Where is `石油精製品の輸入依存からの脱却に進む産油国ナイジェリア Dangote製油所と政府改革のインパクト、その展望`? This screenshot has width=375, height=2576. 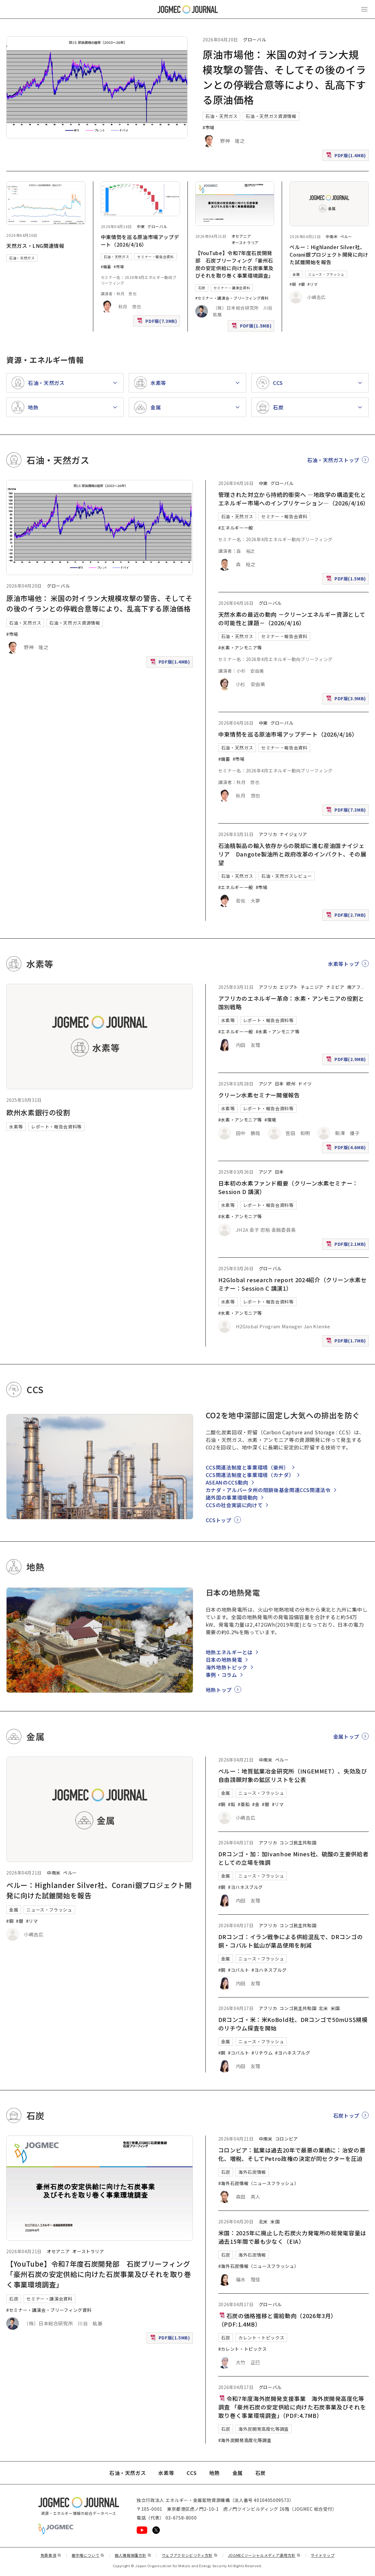
石油精製品の輸入依存からの脱却に進む産油国ナイジェリア Dangote製油所と政府改革のインパクト、その展望 is located at coordinates (292, 854).